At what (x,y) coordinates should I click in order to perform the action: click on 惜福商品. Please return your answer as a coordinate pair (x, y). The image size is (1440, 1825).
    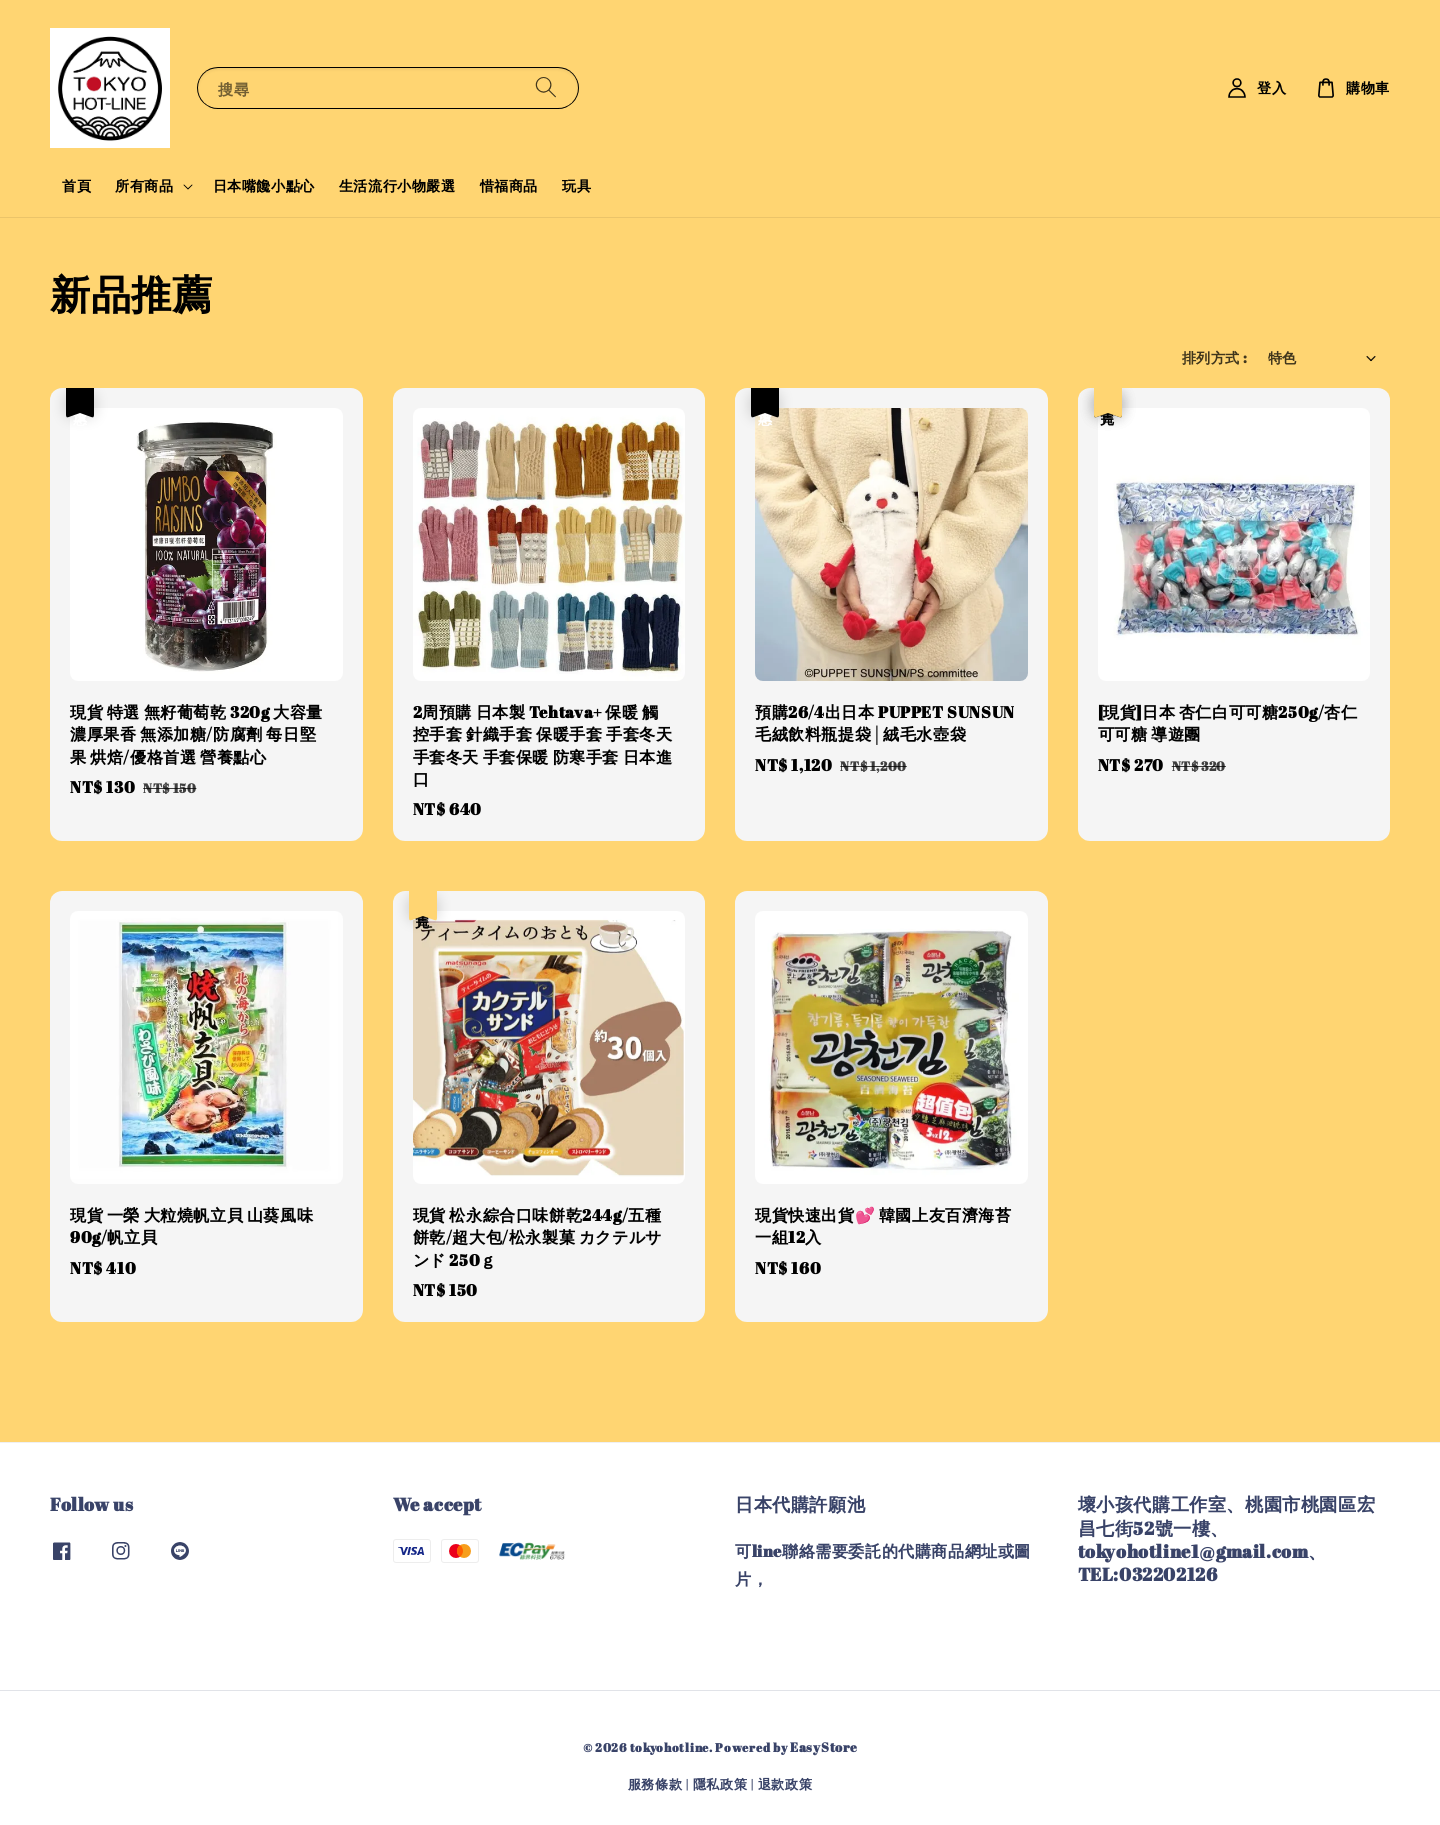
    Looking at the image, I should click on (509, 185).